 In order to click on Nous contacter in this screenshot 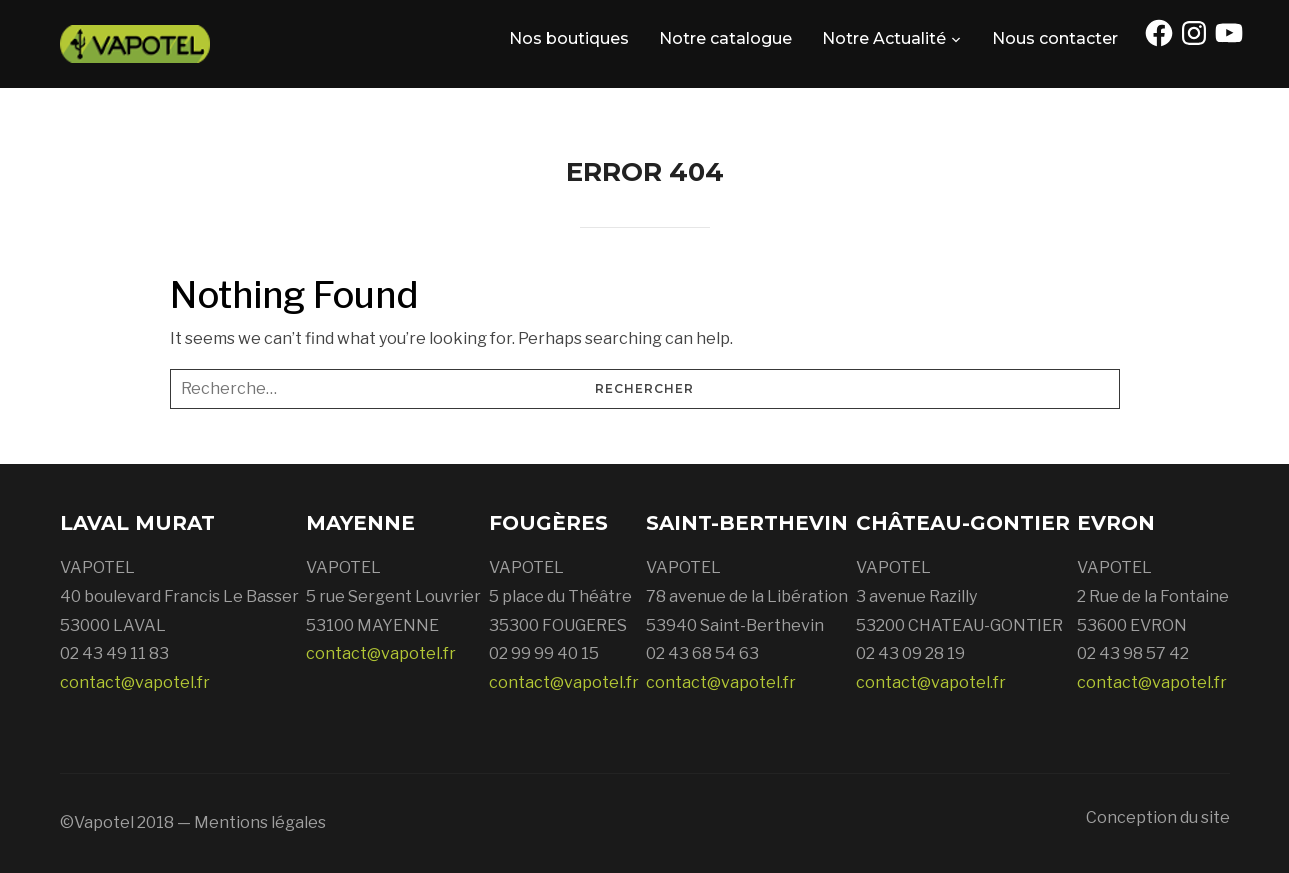, I will do `click(1055, 38)`.